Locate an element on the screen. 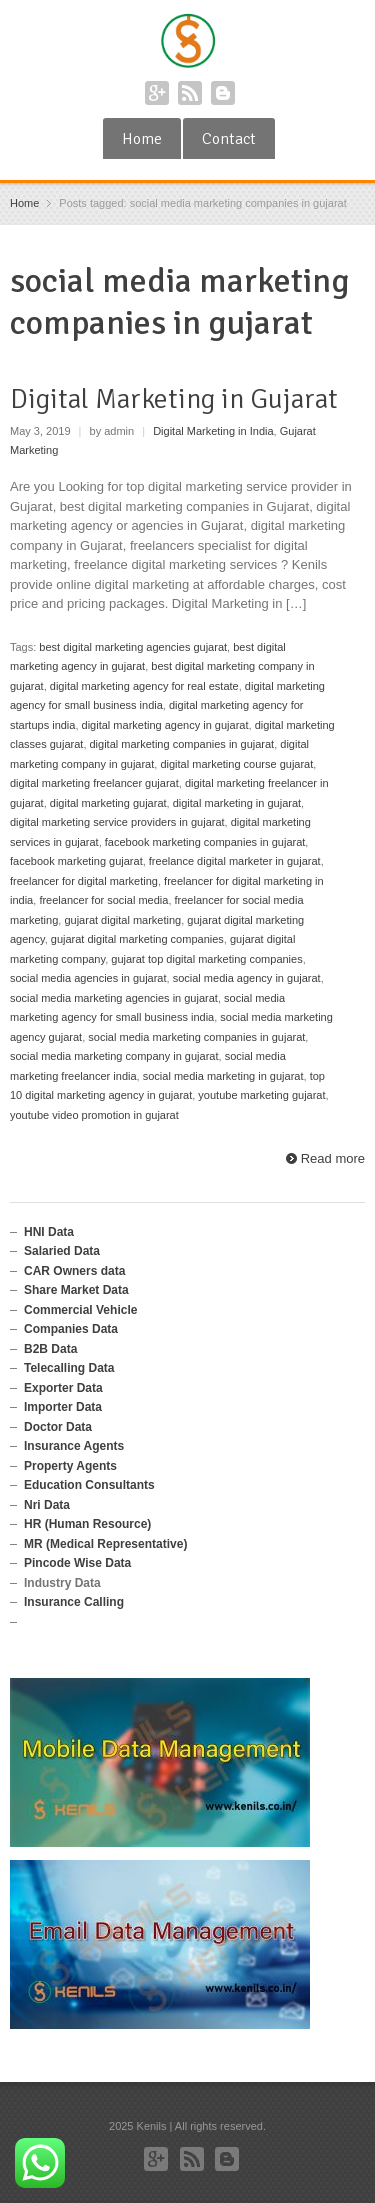 This screenshot has width=375, height=2203. best digital marketing agencies gujarat is located at coordinates (133, 647).